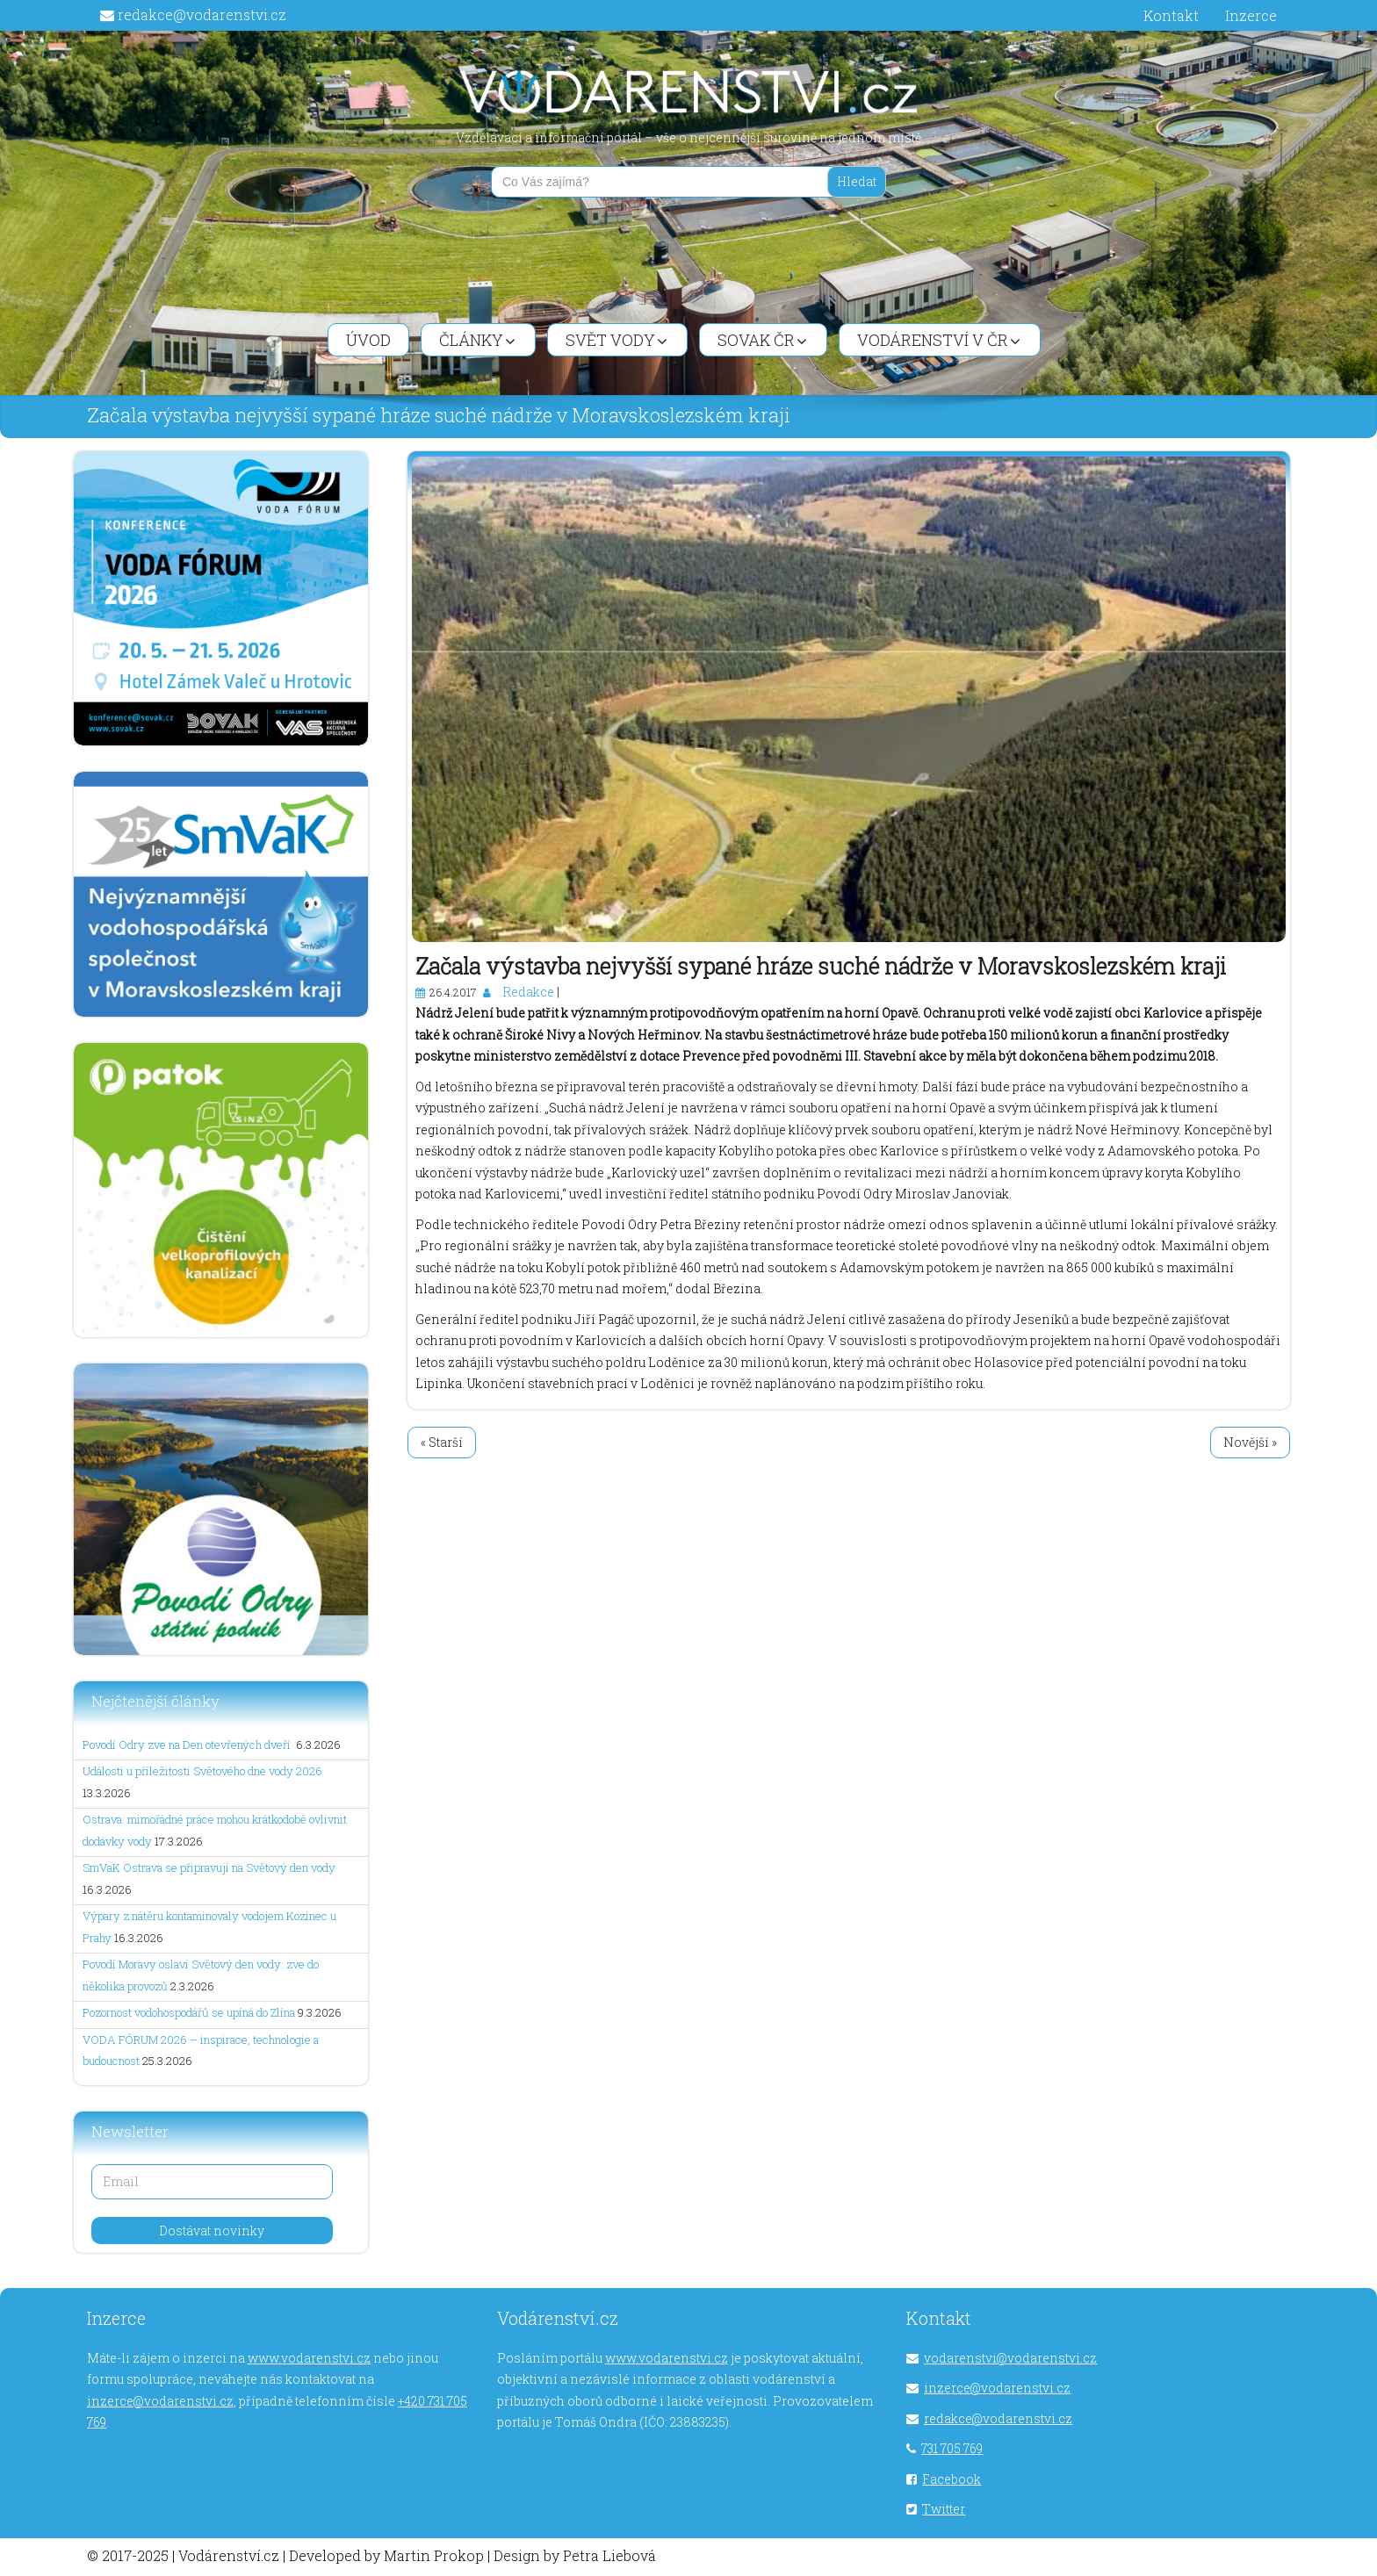  What do you see at coordinates (820, 966) in the screenshot?
I see `Začala výstavba nejvyšší sypané hráze suché nádrže v Moravskoslezském kraji` at bounding box center [820, 966].